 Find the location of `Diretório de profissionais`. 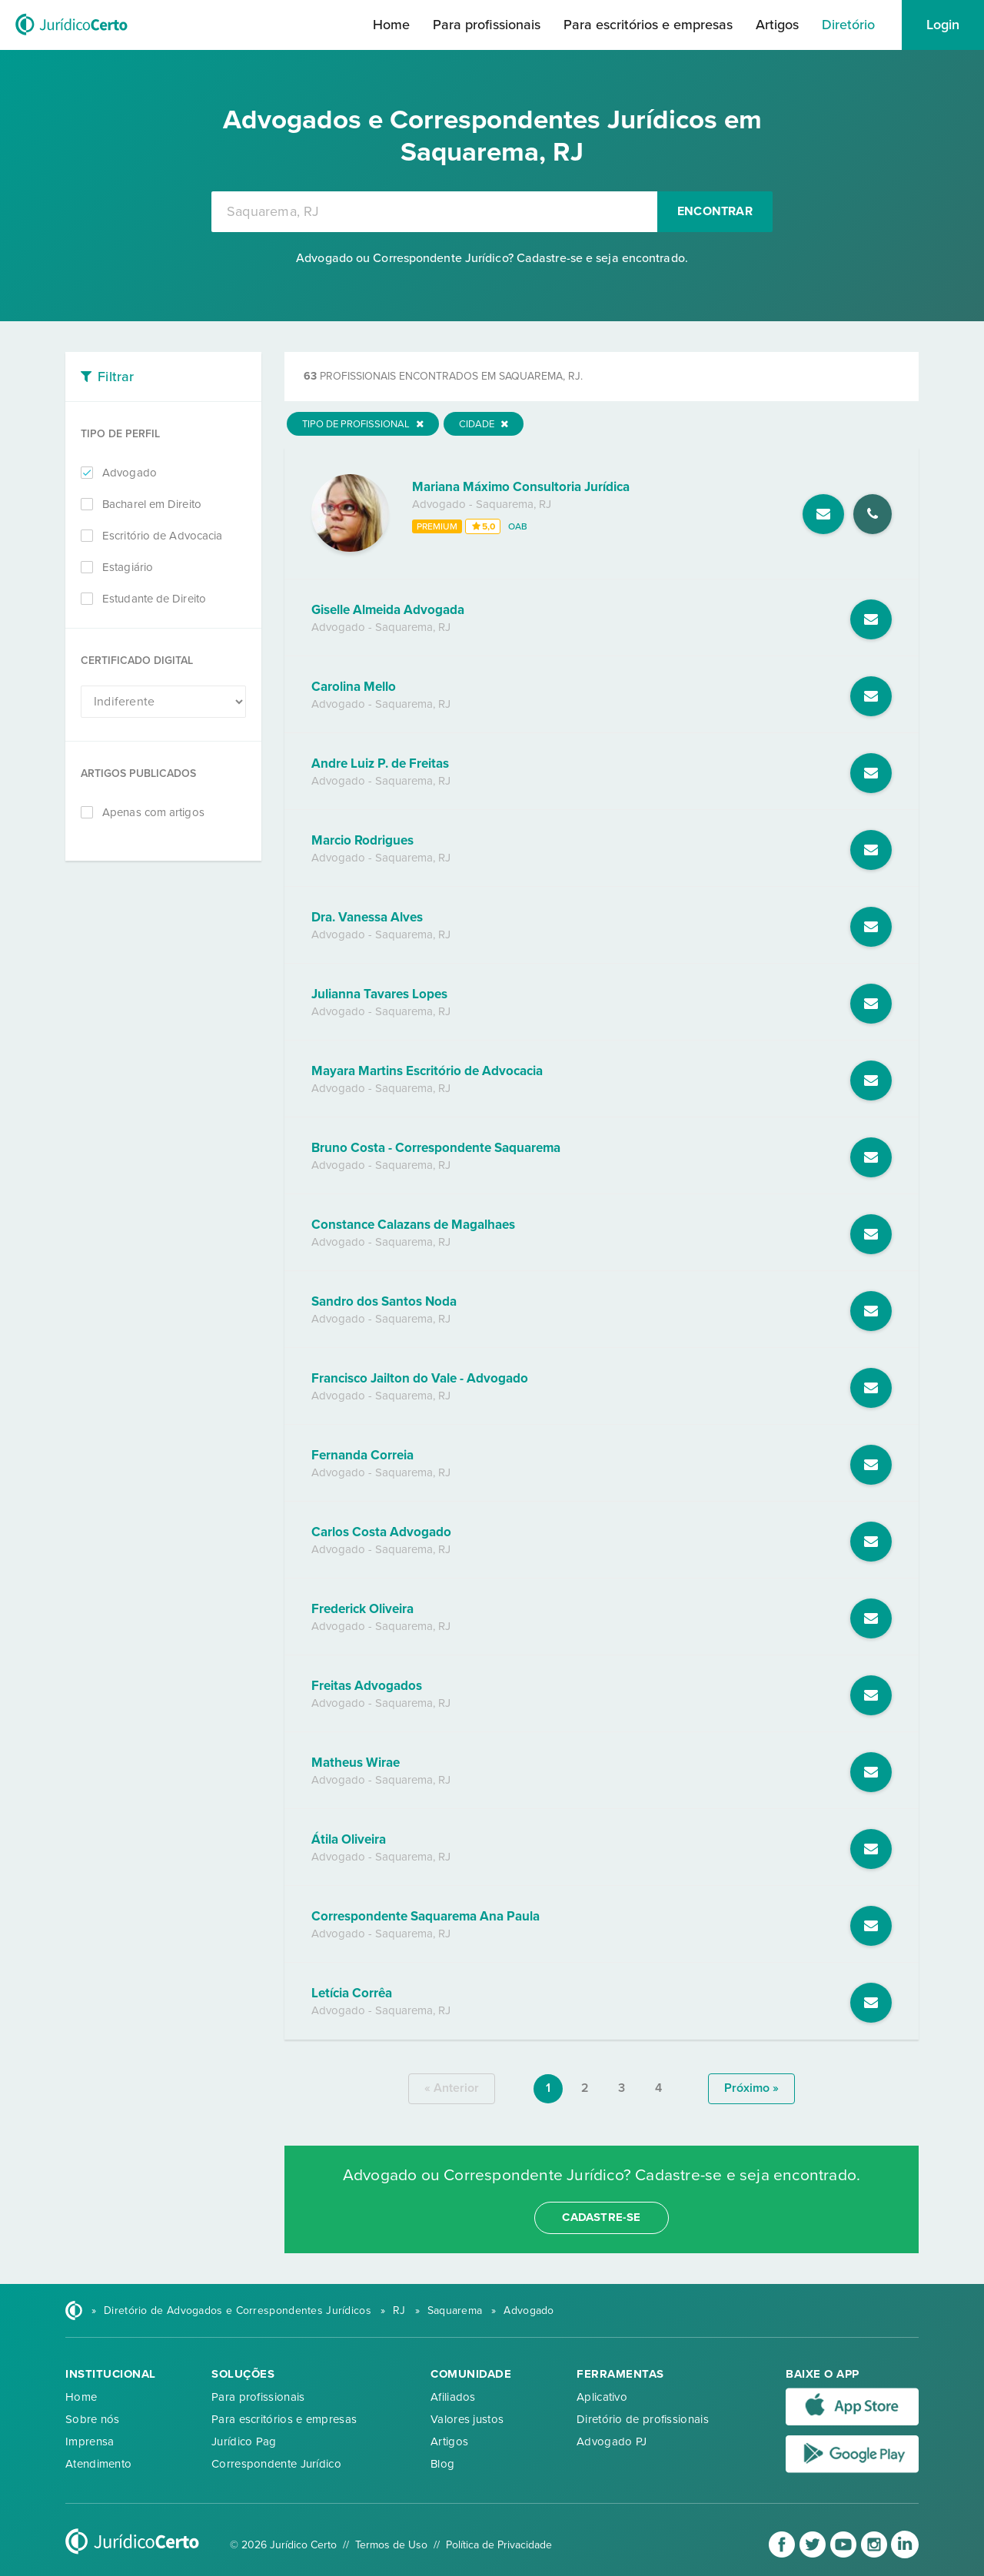

Diretório de profissionais is located at coordinates (643, 2419).